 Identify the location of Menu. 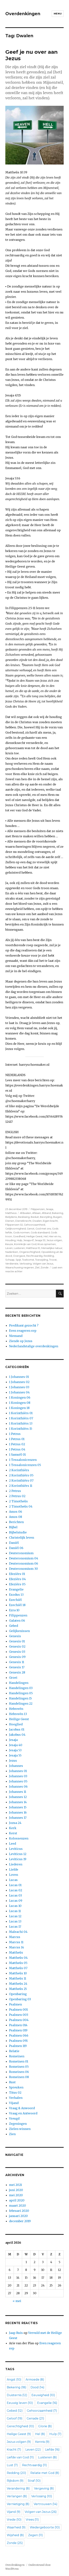
(58, 13).